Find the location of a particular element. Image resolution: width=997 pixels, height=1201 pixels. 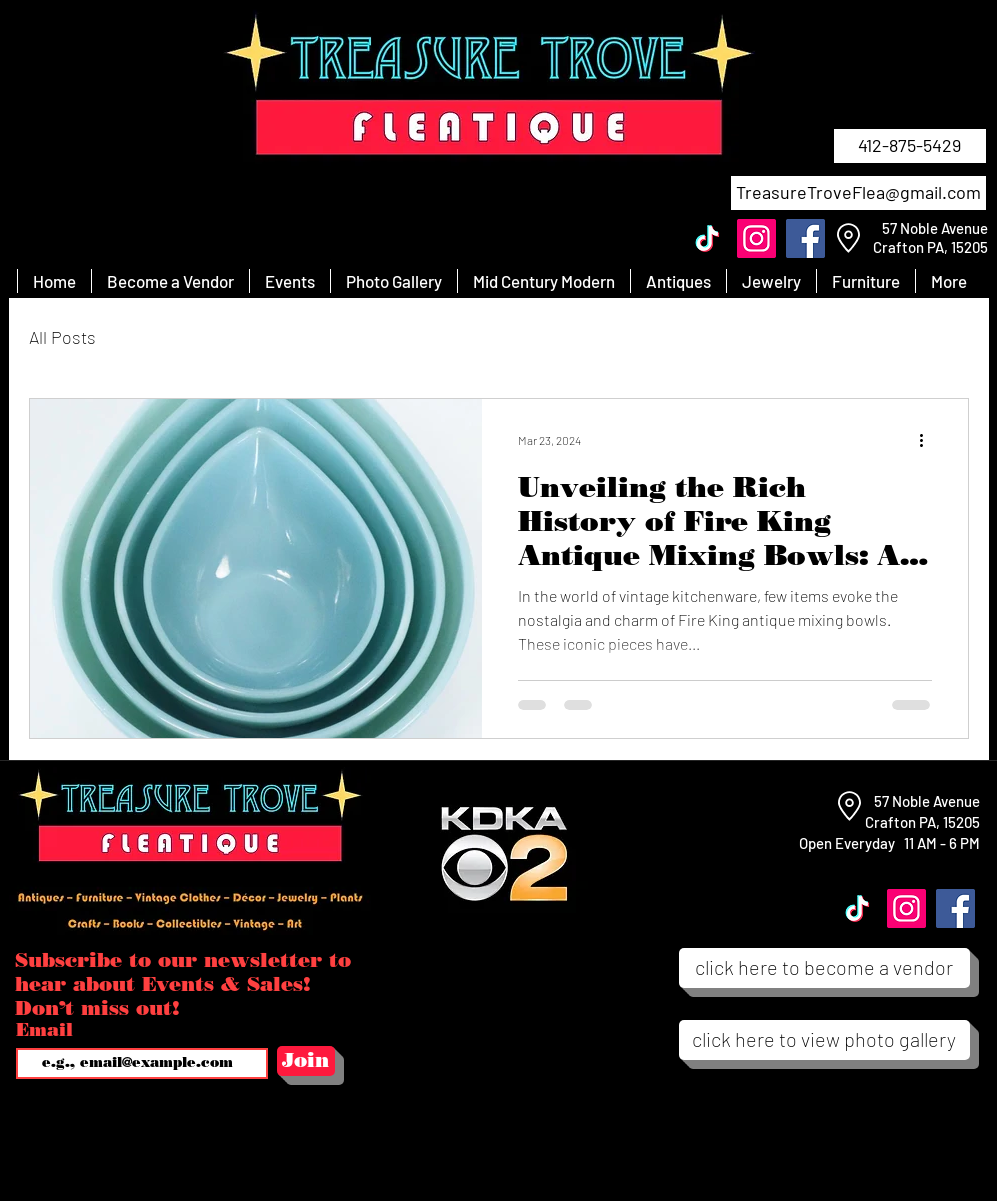

[412-875-5429] is located at coordinates (910, 146).